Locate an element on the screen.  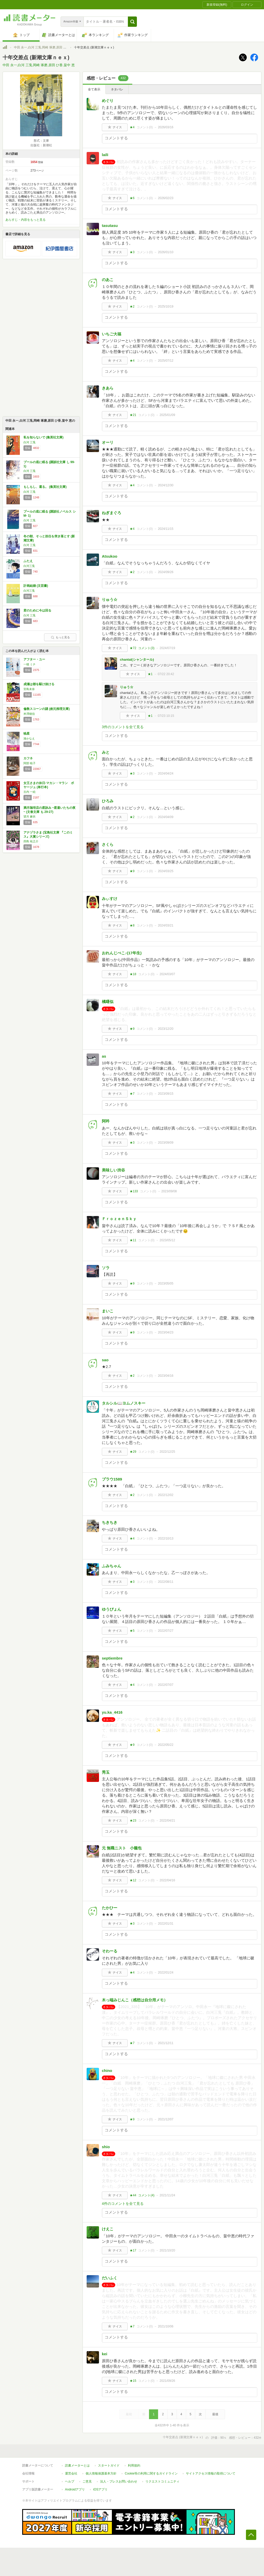
★4 is located at coordinates (132, 127).